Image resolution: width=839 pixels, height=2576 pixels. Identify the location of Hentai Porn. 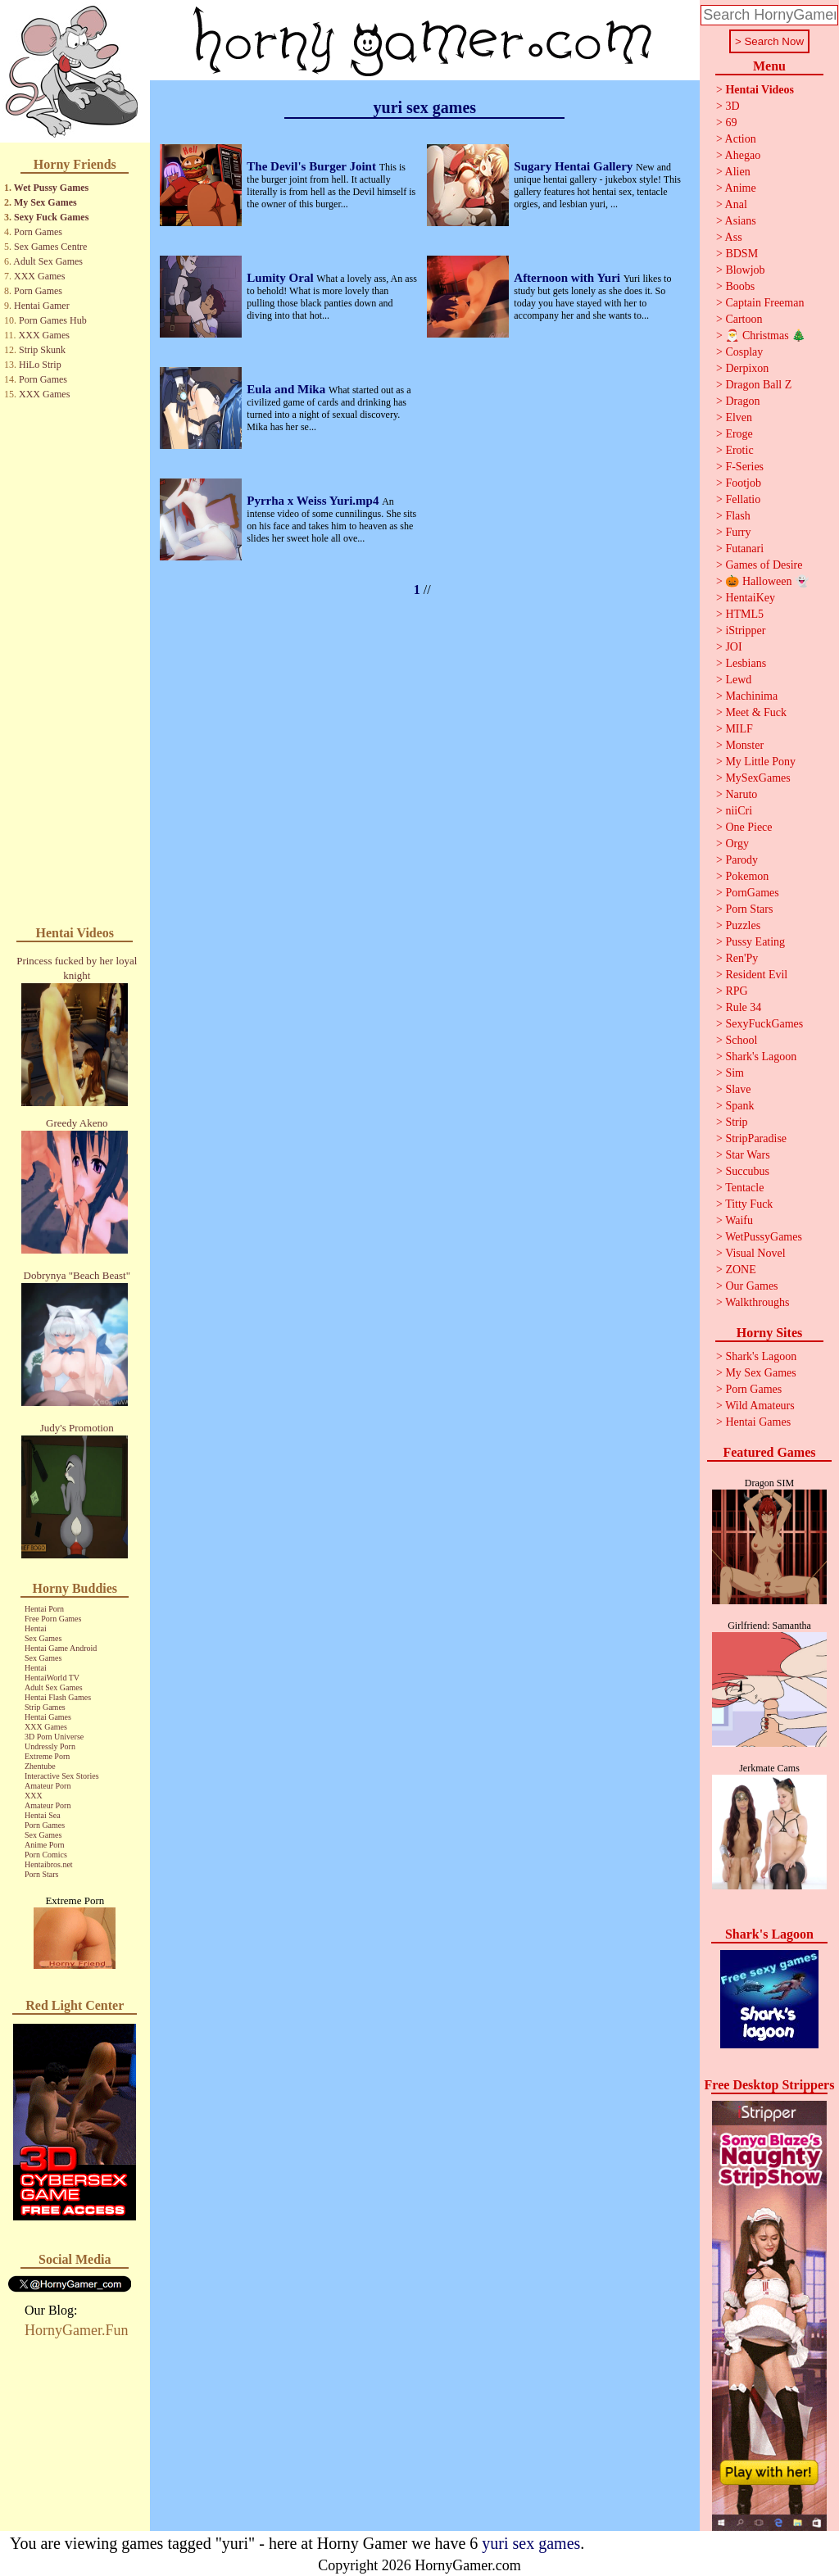
(44, 1608).